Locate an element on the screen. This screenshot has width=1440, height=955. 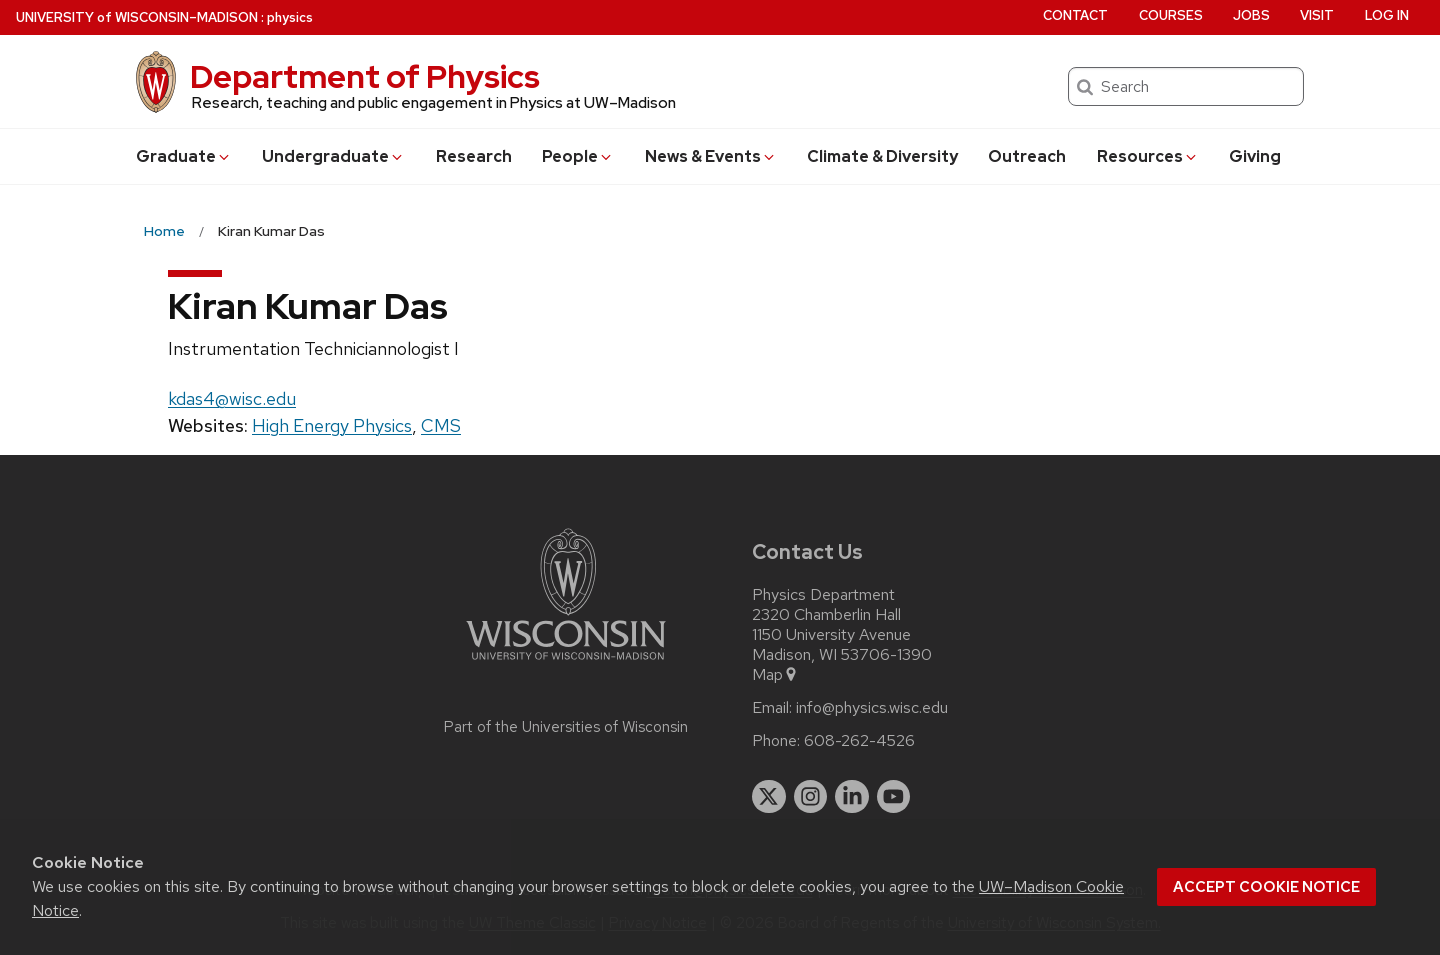
Grad is located at coordinates (184, 156).